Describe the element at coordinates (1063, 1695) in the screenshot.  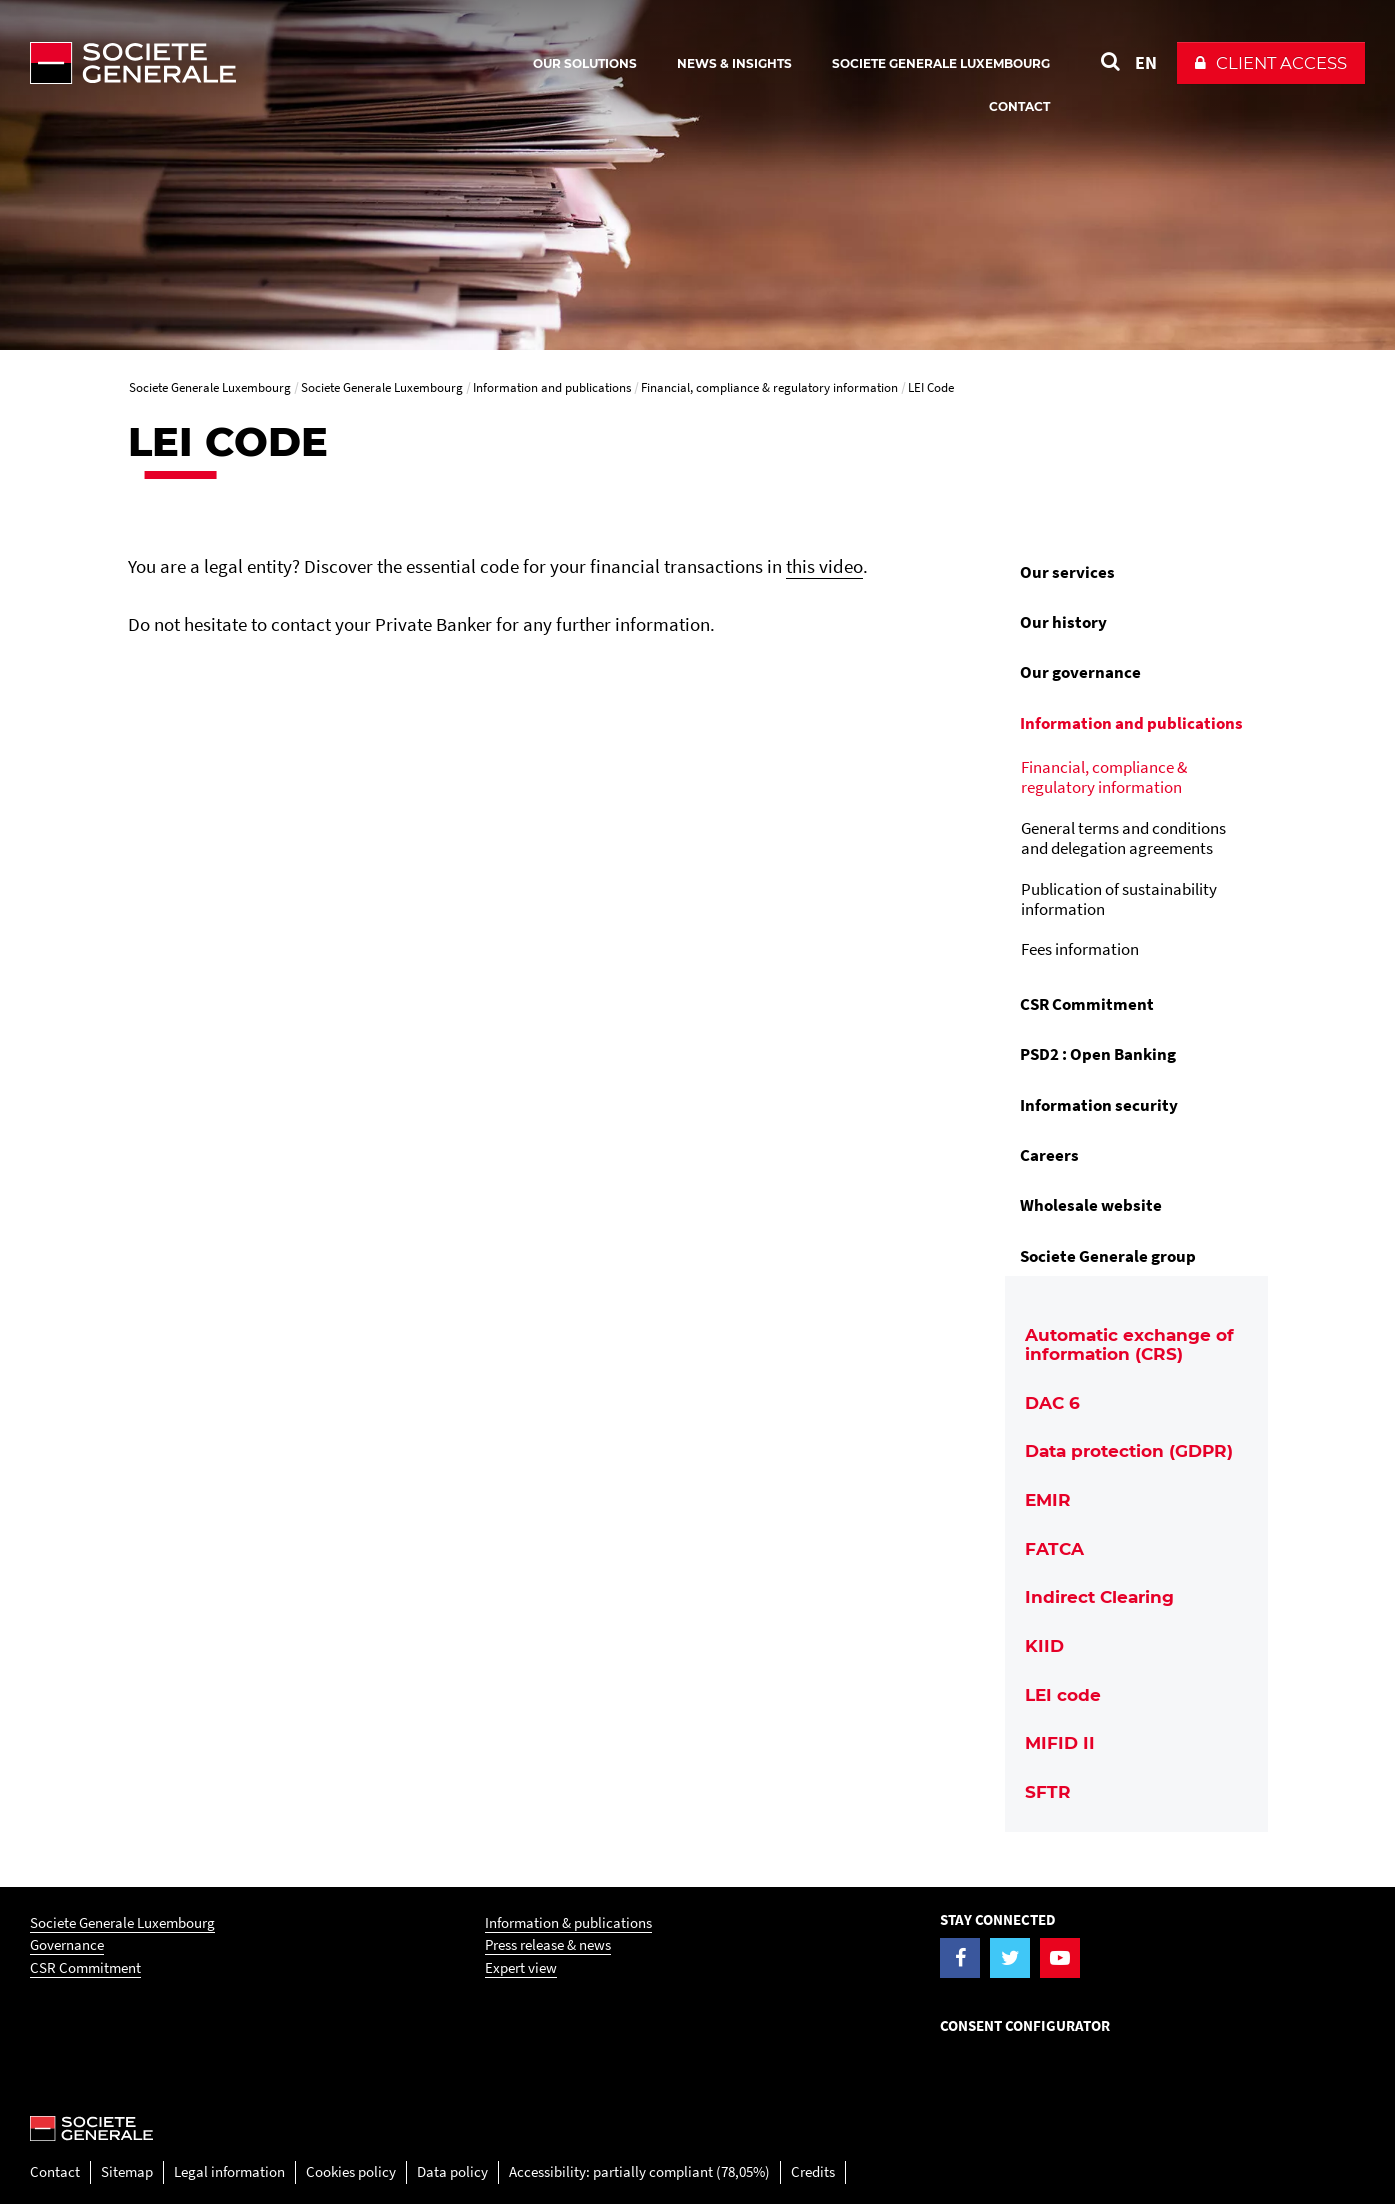
I see `LEI code` at that location.